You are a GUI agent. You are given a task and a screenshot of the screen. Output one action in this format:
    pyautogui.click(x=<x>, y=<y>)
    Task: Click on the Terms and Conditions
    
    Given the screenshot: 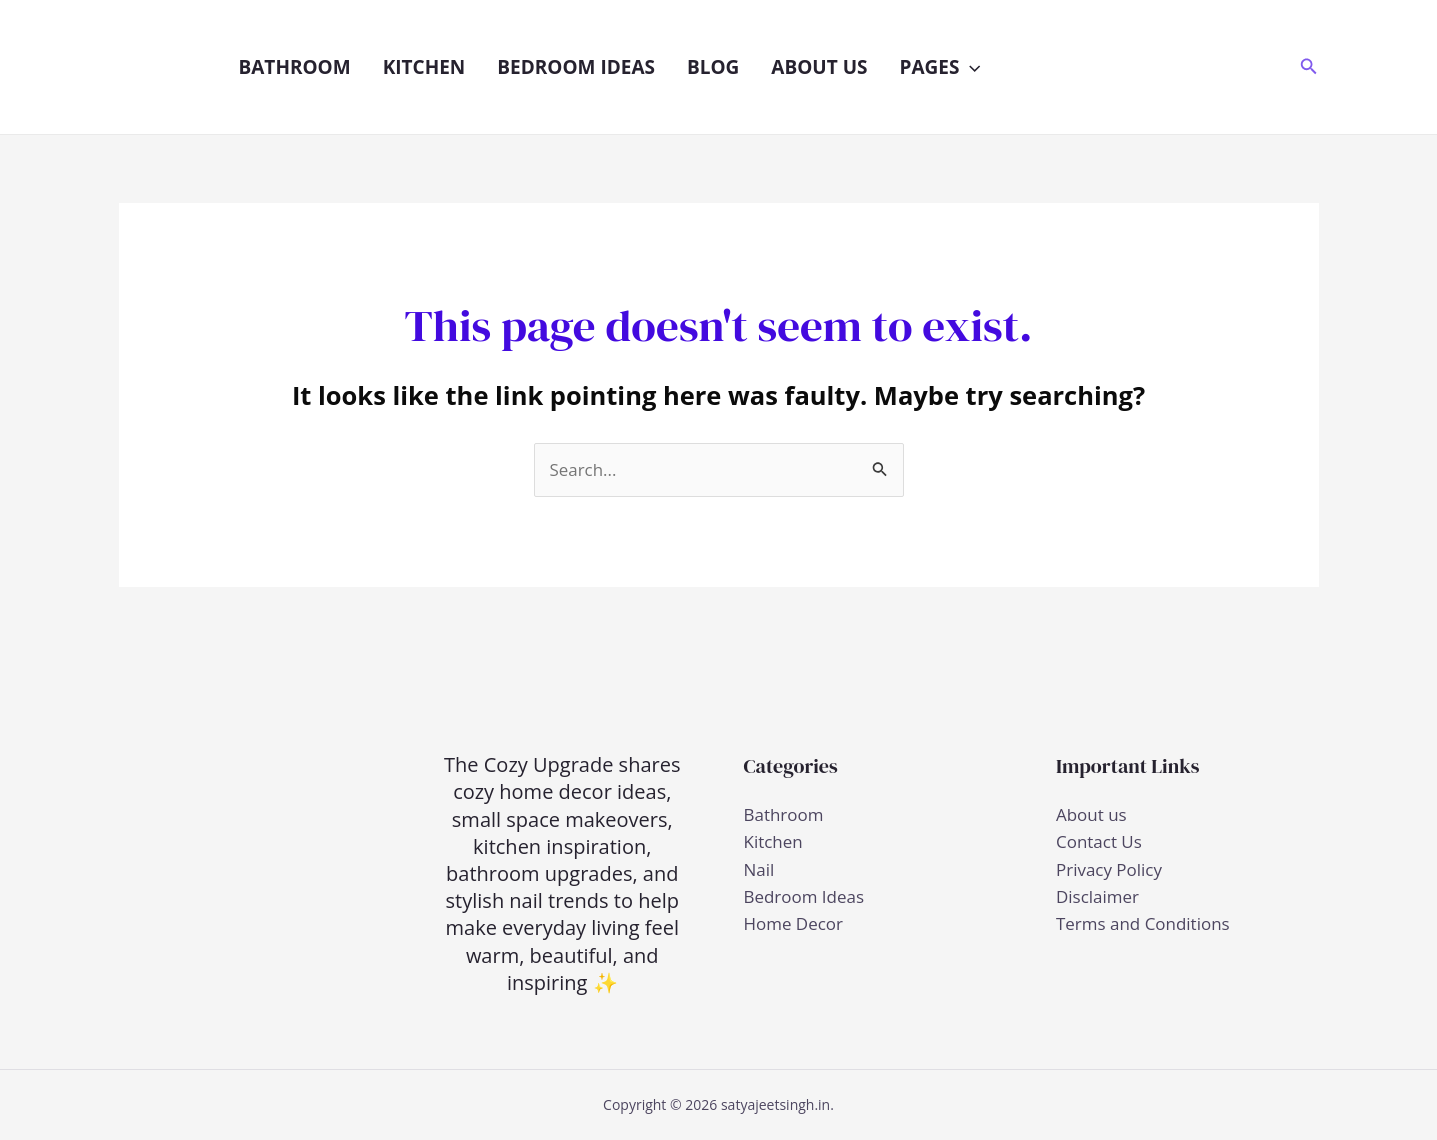 What is the action you would take?
    pyautogui.click(x=1143, y=923)
    